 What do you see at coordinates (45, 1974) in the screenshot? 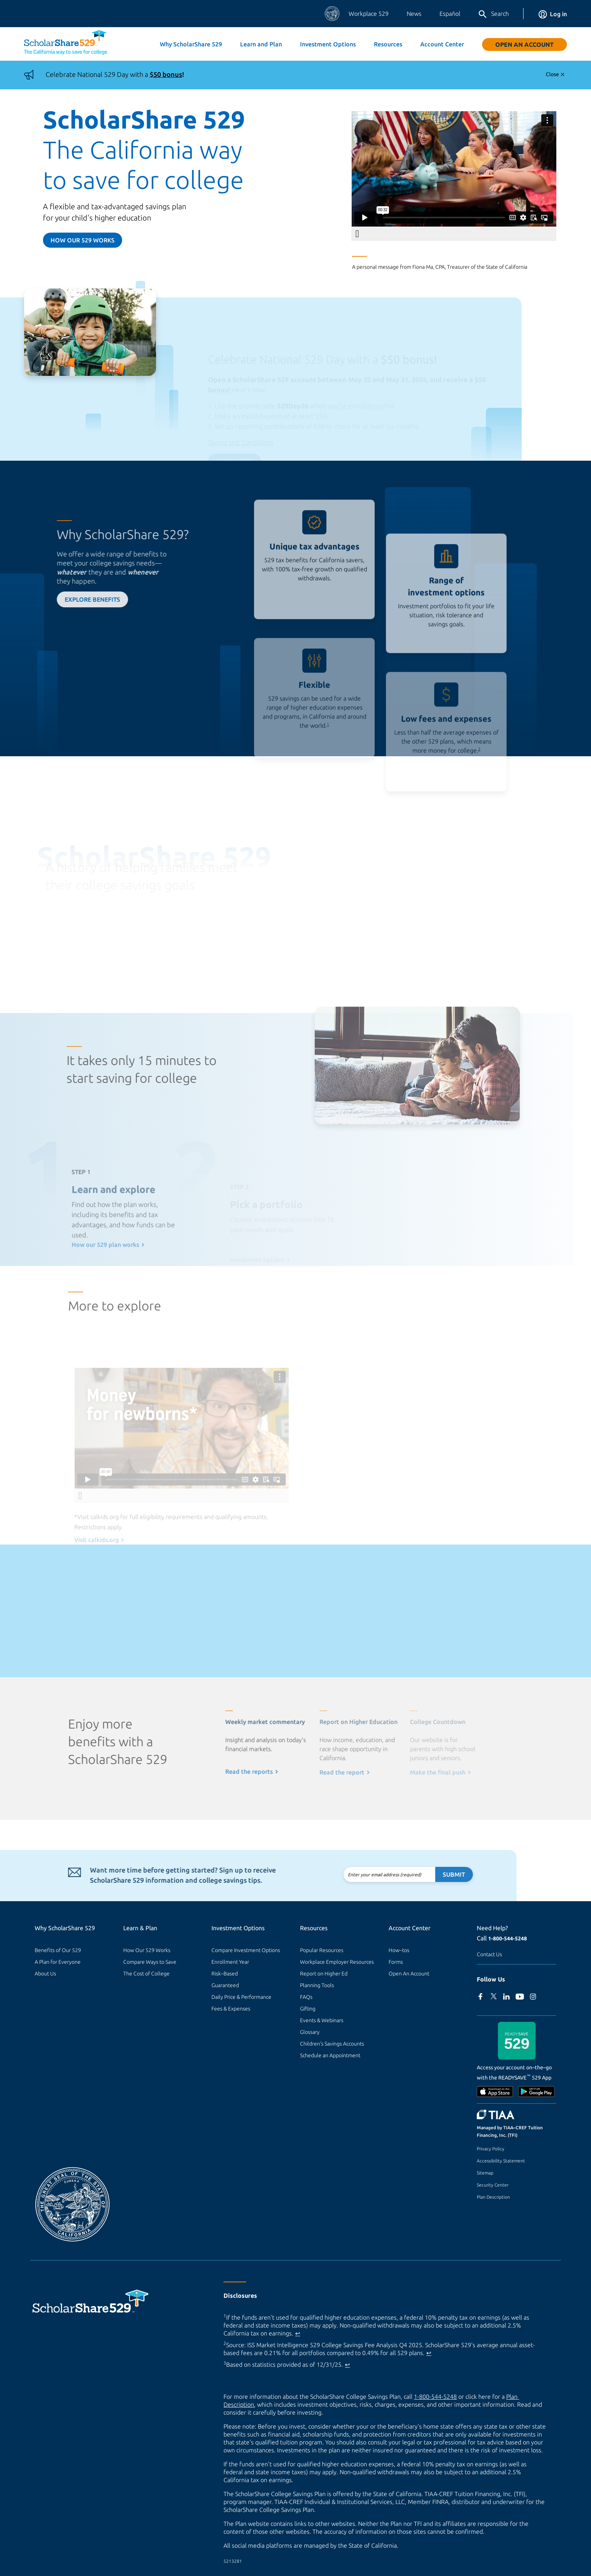
I see `About Us` at bounding box center [45, 1974].